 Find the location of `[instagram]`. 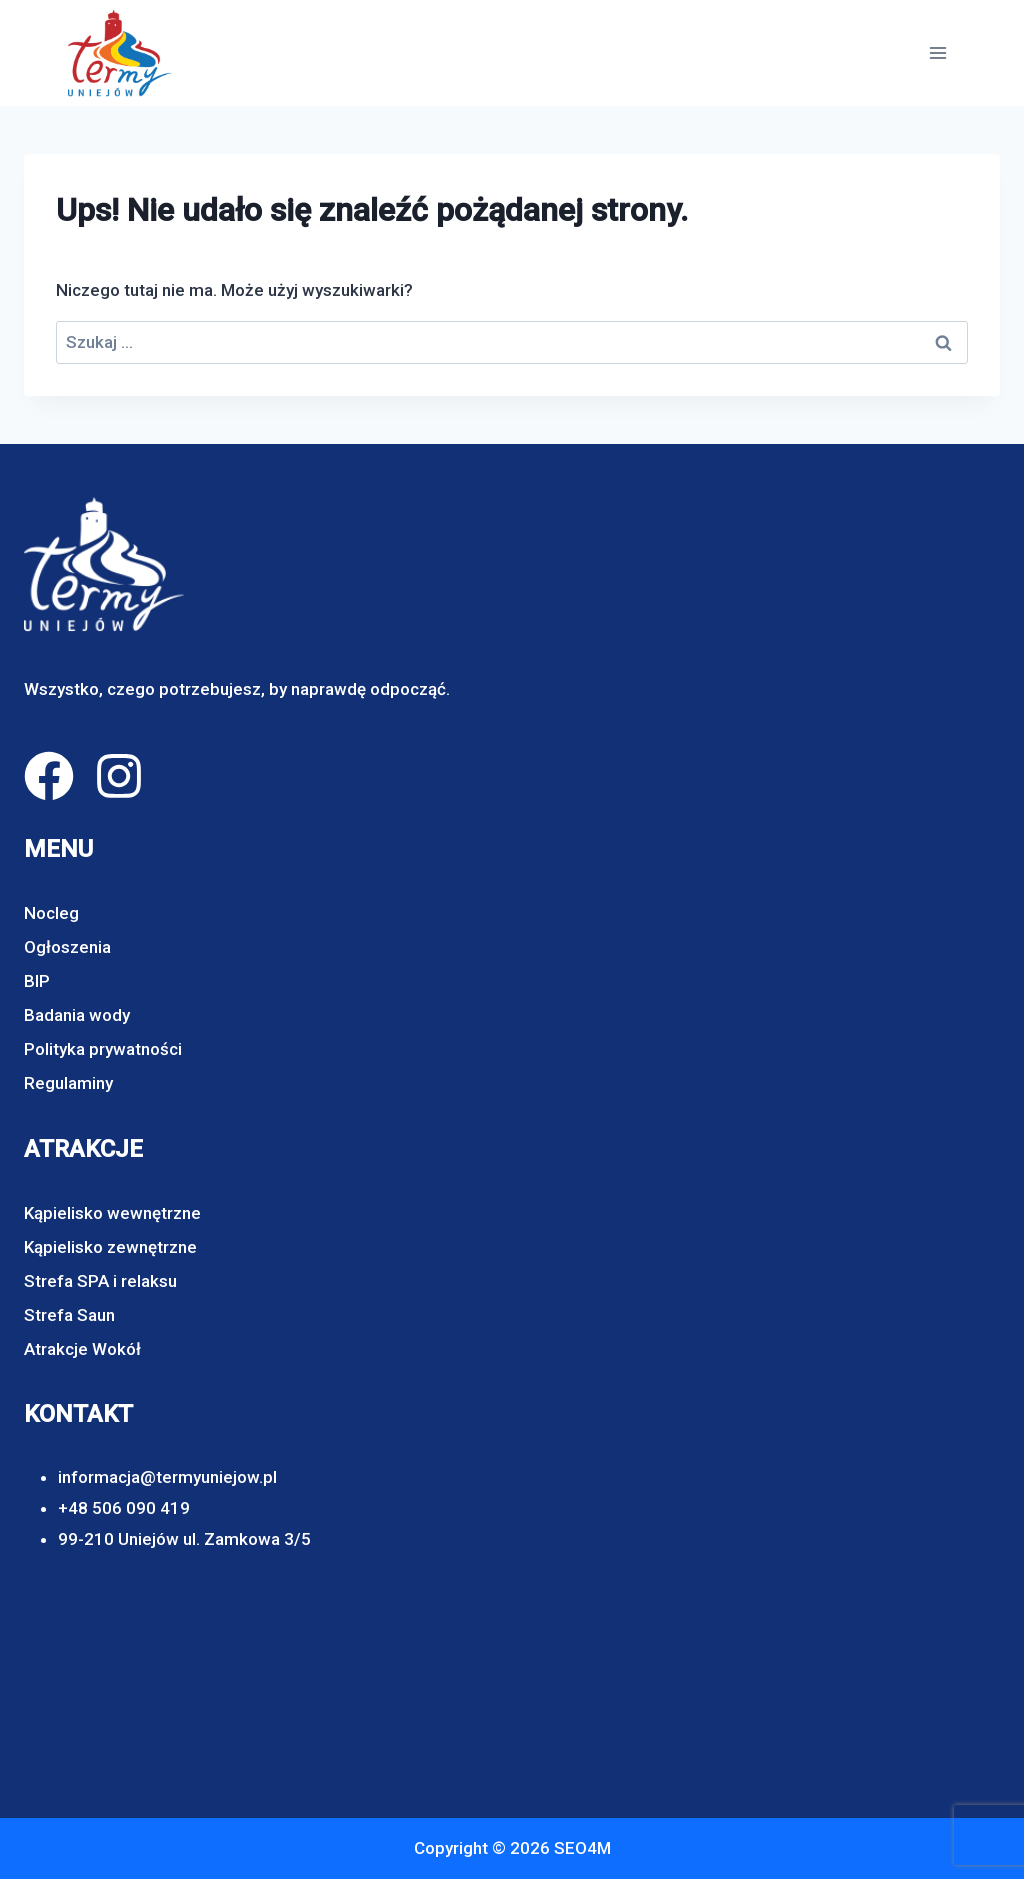

[instagram] is located at coordinates (119, 776).